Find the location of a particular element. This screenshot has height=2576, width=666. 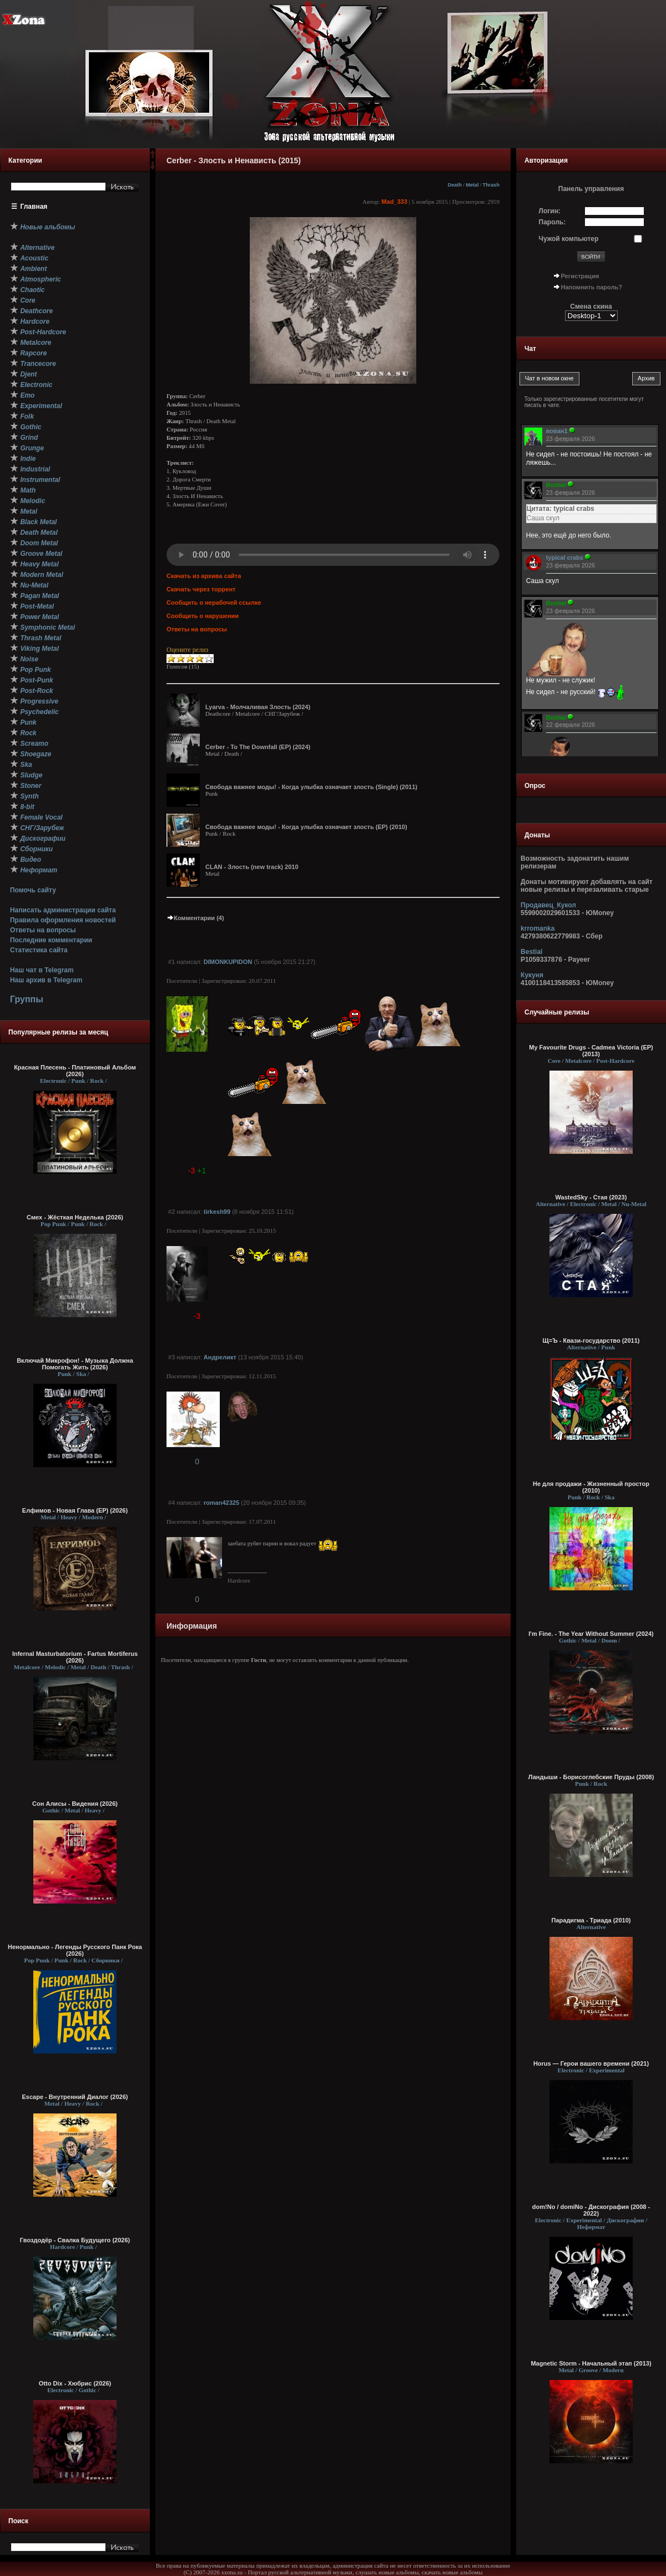

Bestial is located at coordinates (531, 952).